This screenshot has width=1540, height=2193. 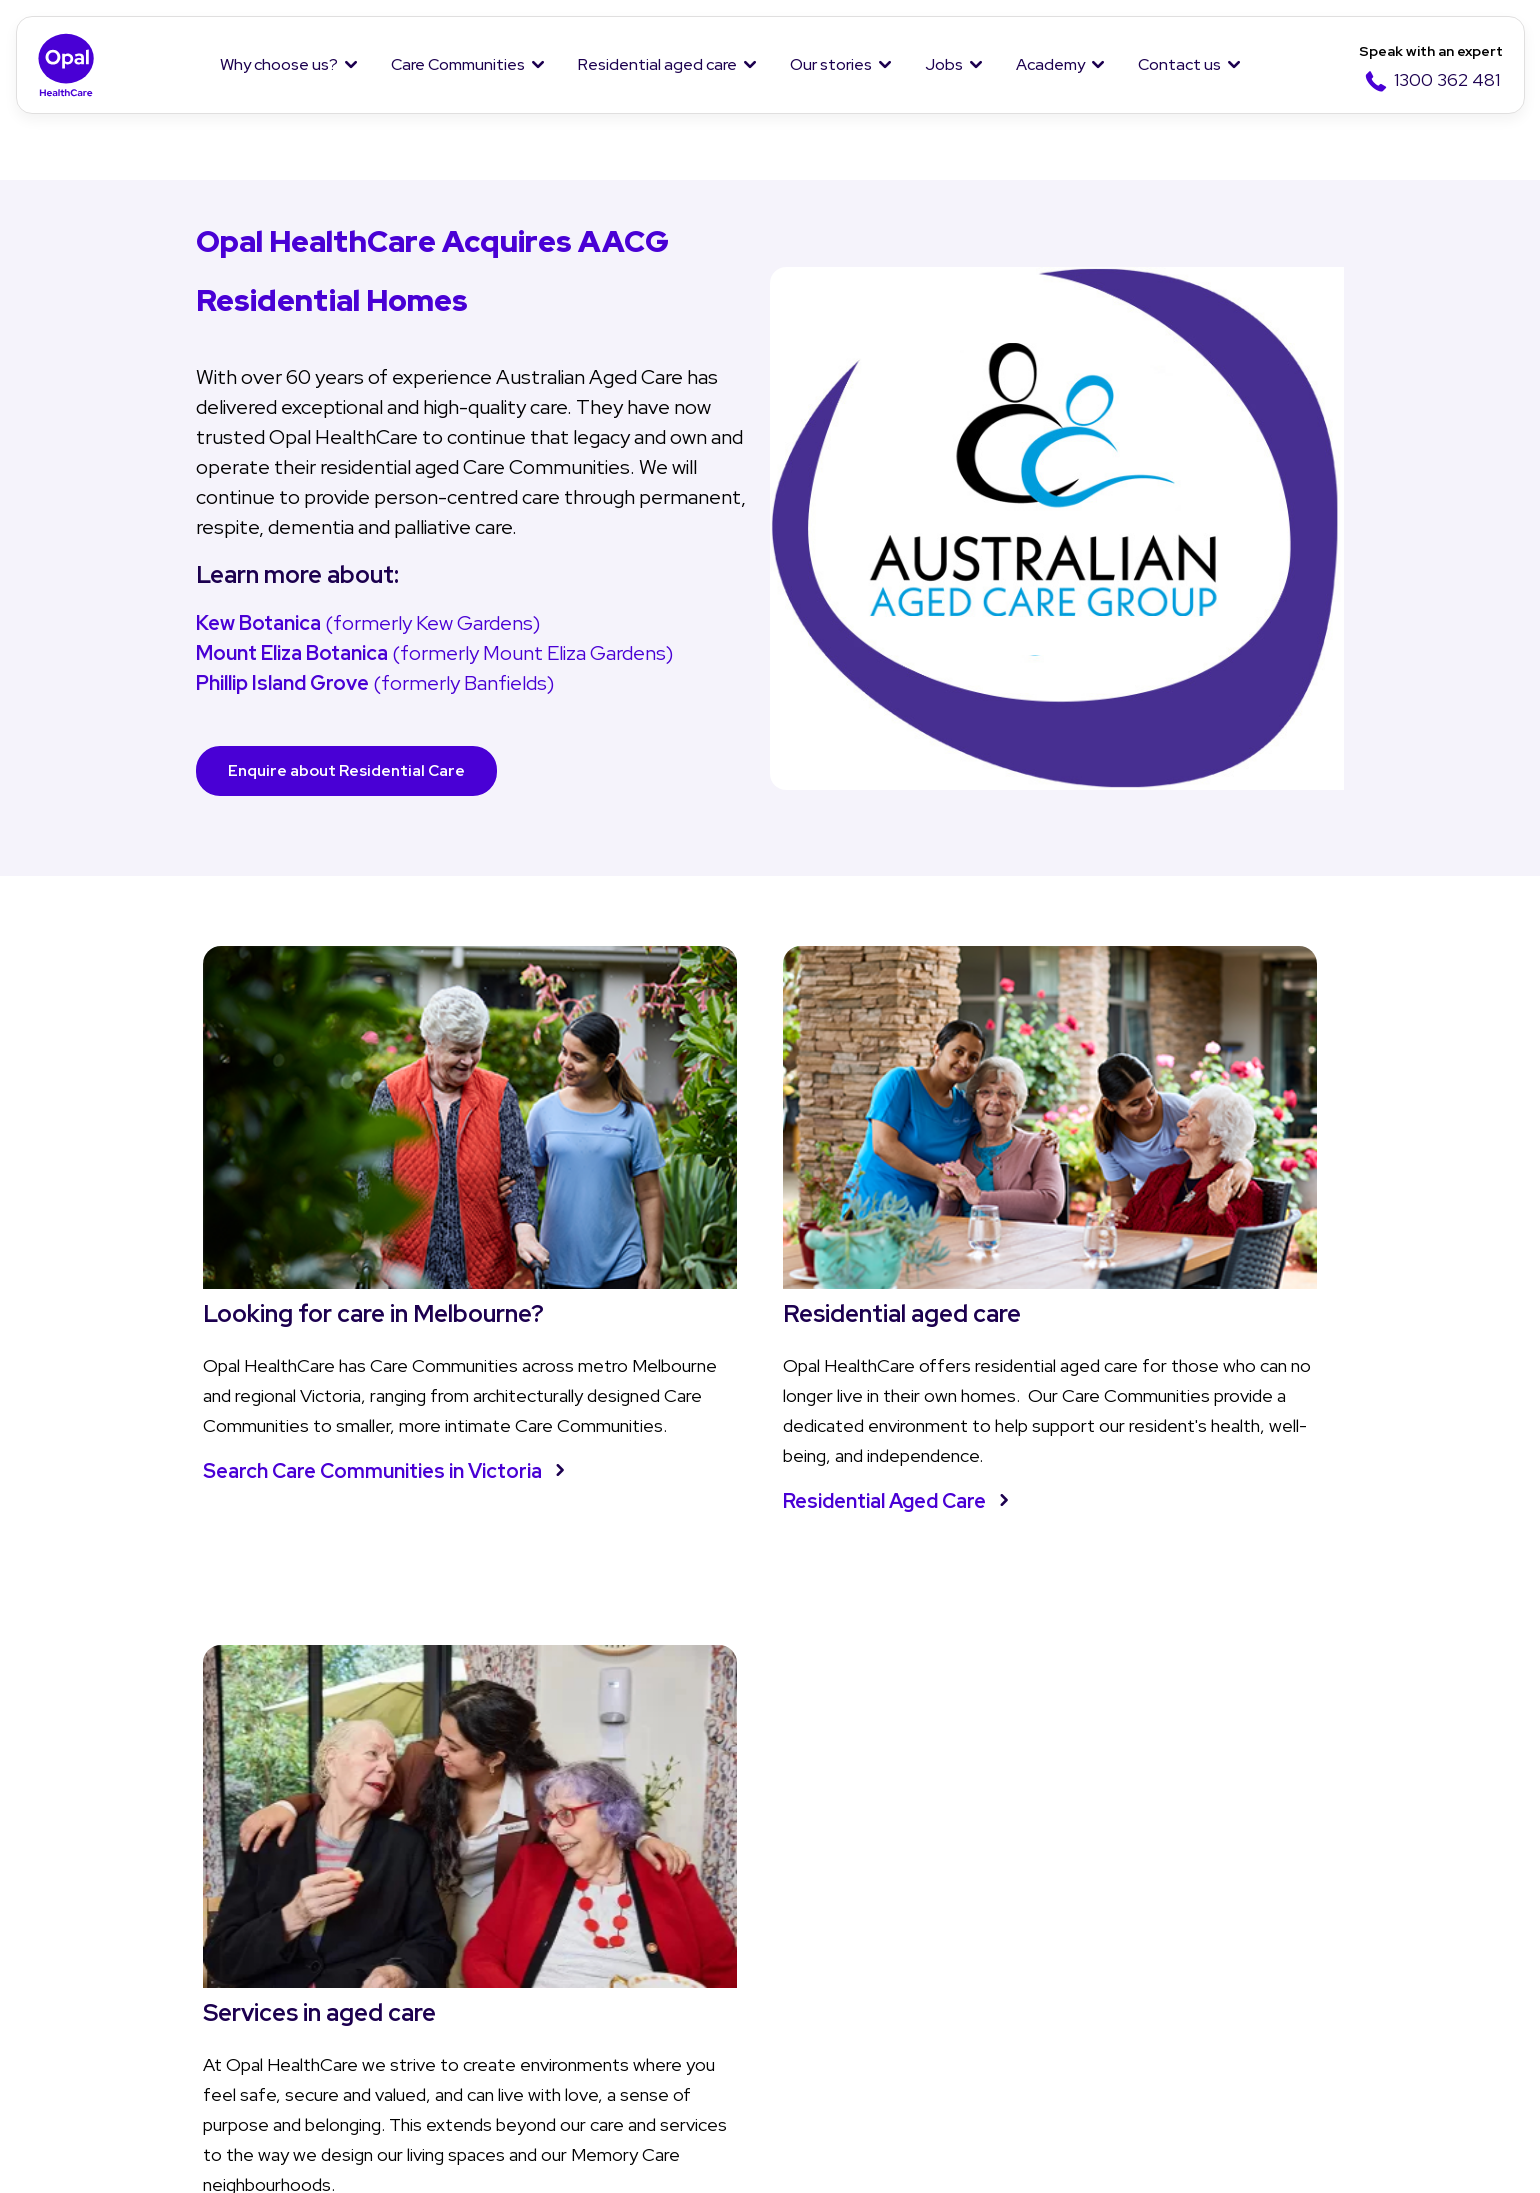 What do you see at coordinates (1079, 1935) in the screenshot?
I see `Why work with us` at bounding box center [1079, 1935].